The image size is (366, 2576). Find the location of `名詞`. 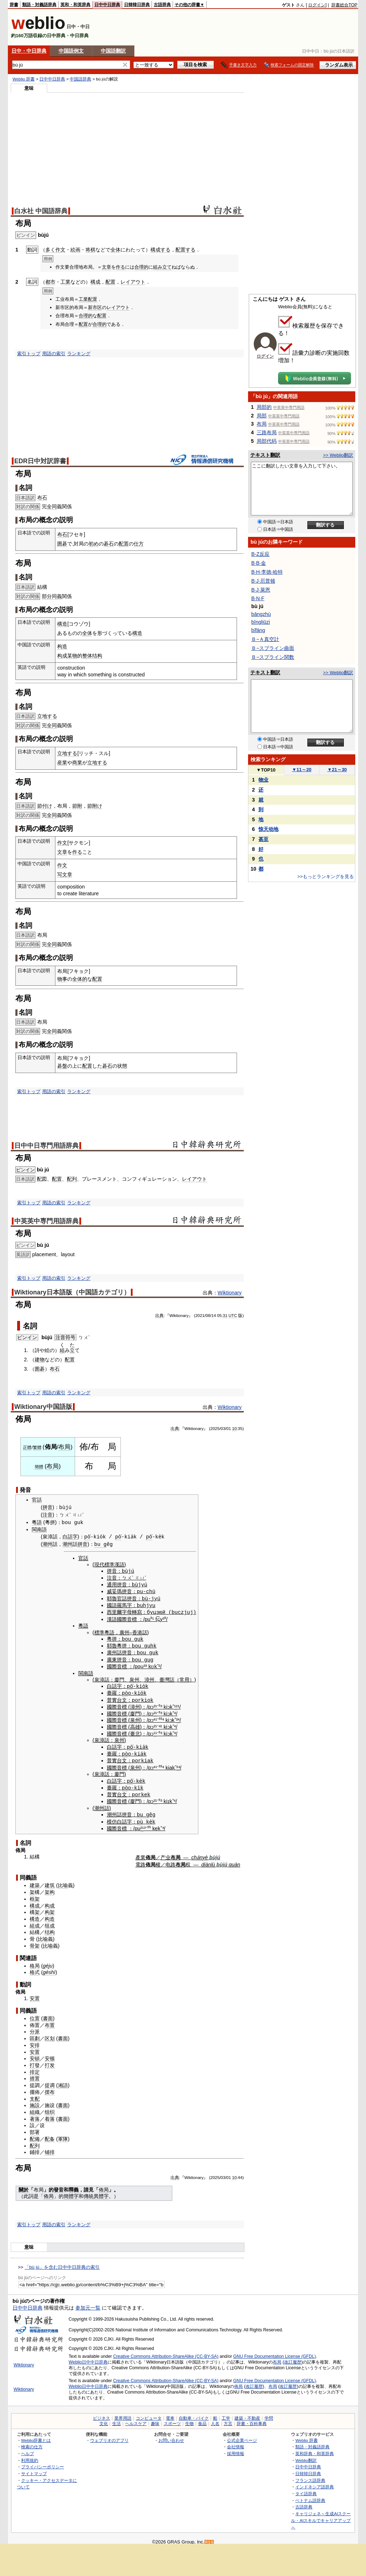

名詞 is located at coordinates (30, 1326).